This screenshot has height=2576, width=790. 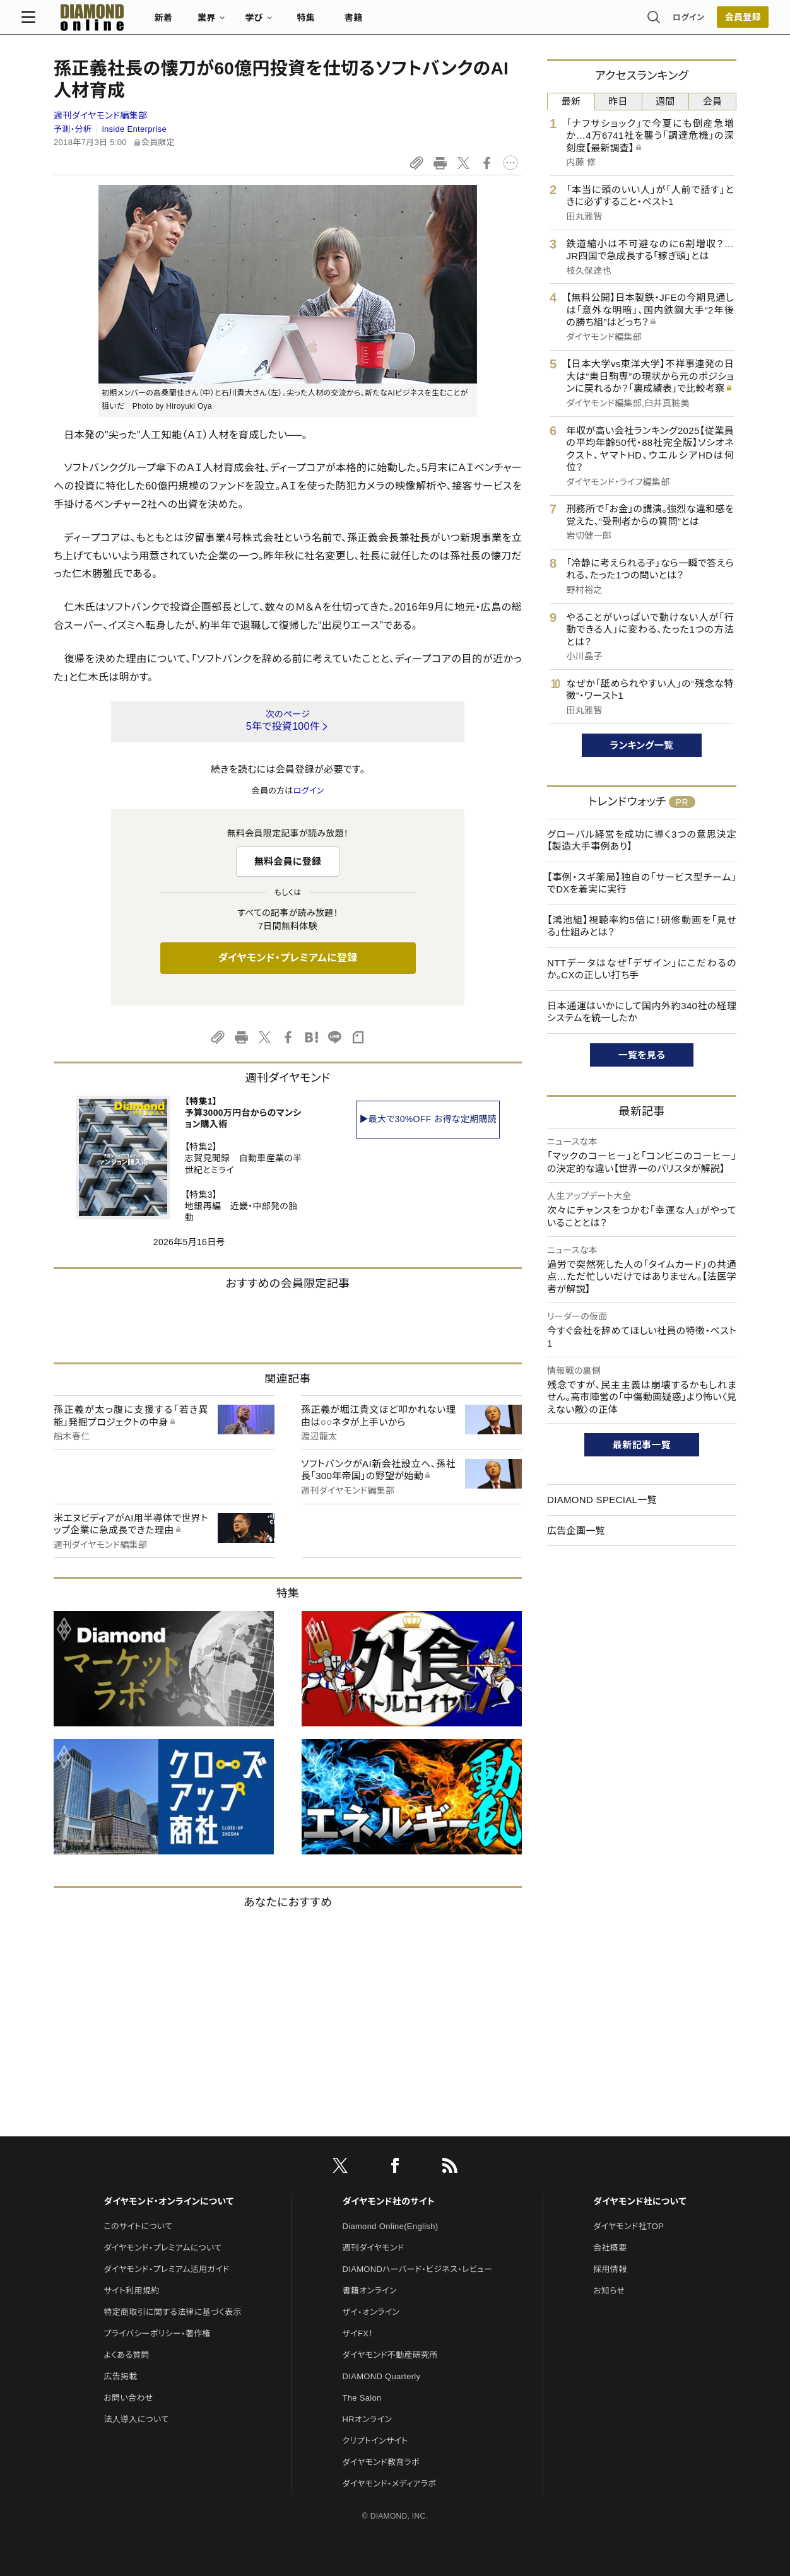 What do you see at coordinates (162, 2247) in the screenshot?
I see `ダイヤモンド・プレミアムについて` at bounding box center [162, 2247].